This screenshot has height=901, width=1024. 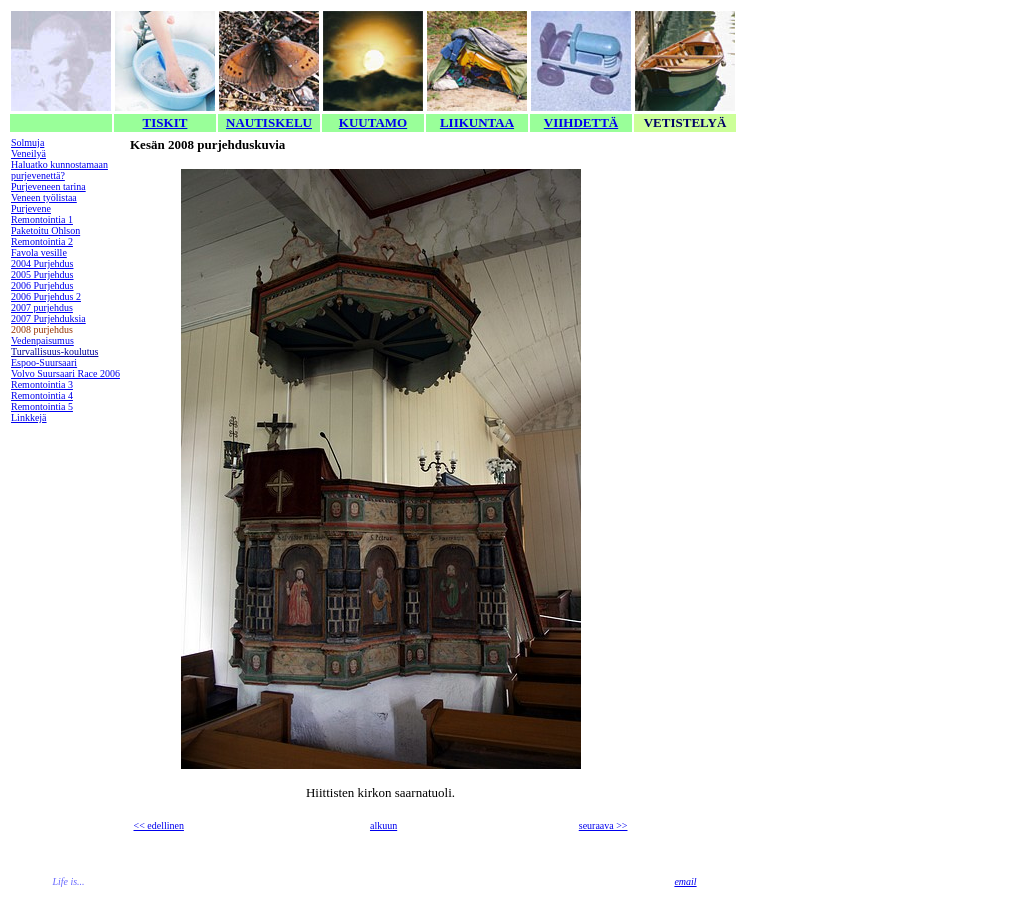 I want to click on 2007 purjehdus, so click(x=42, y=307).